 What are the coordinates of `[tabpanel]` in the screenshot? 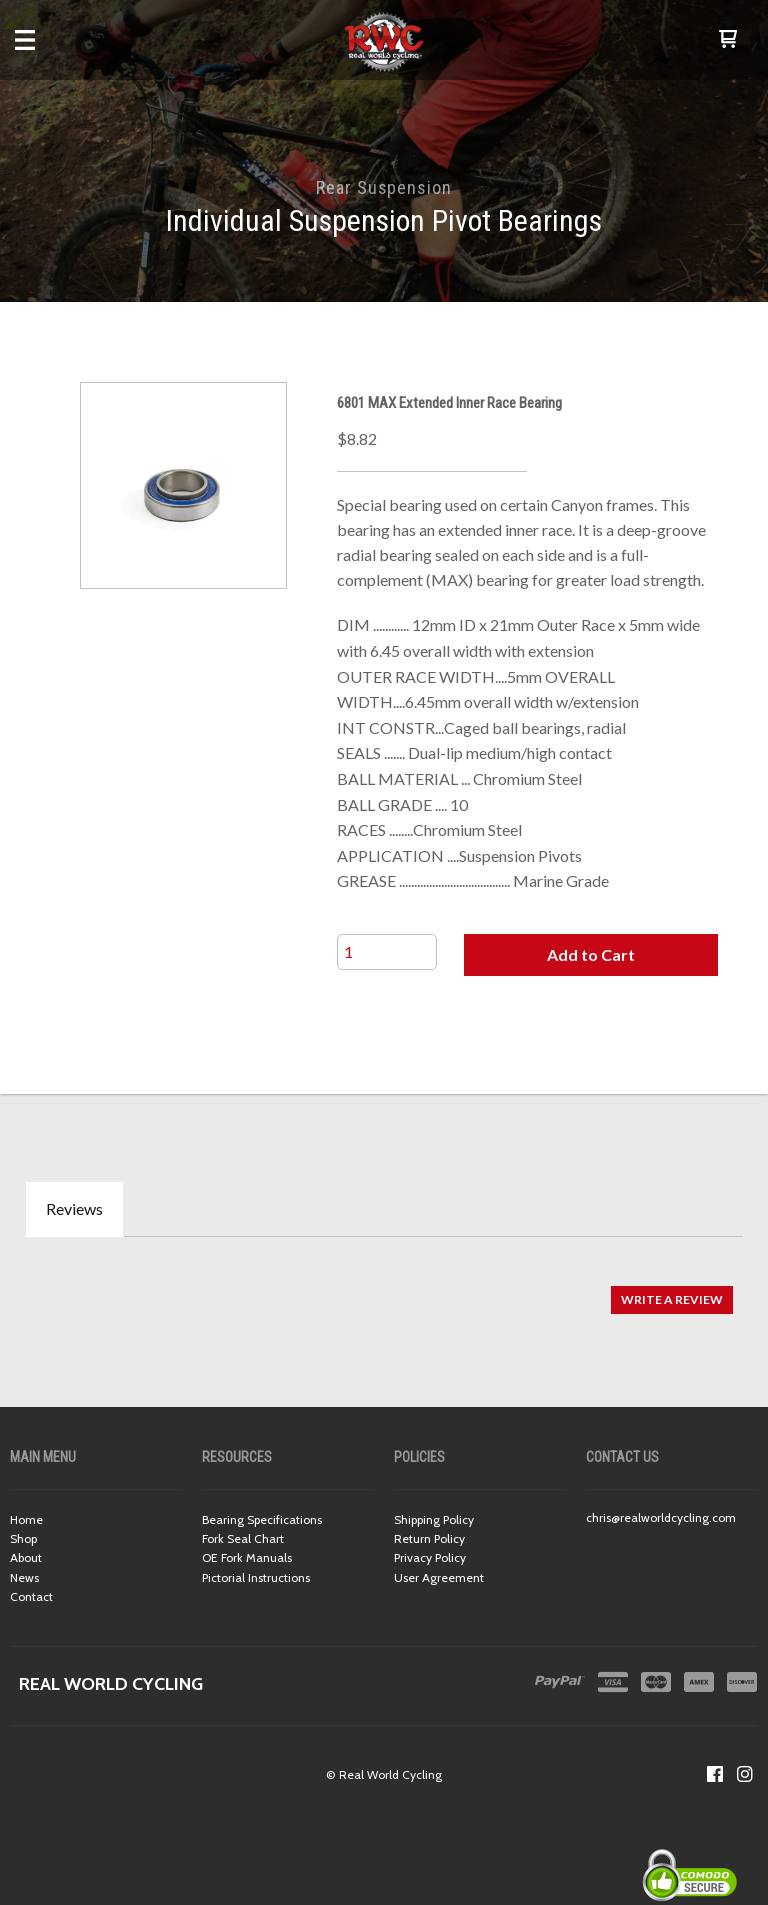 It's located at (384, 1290).